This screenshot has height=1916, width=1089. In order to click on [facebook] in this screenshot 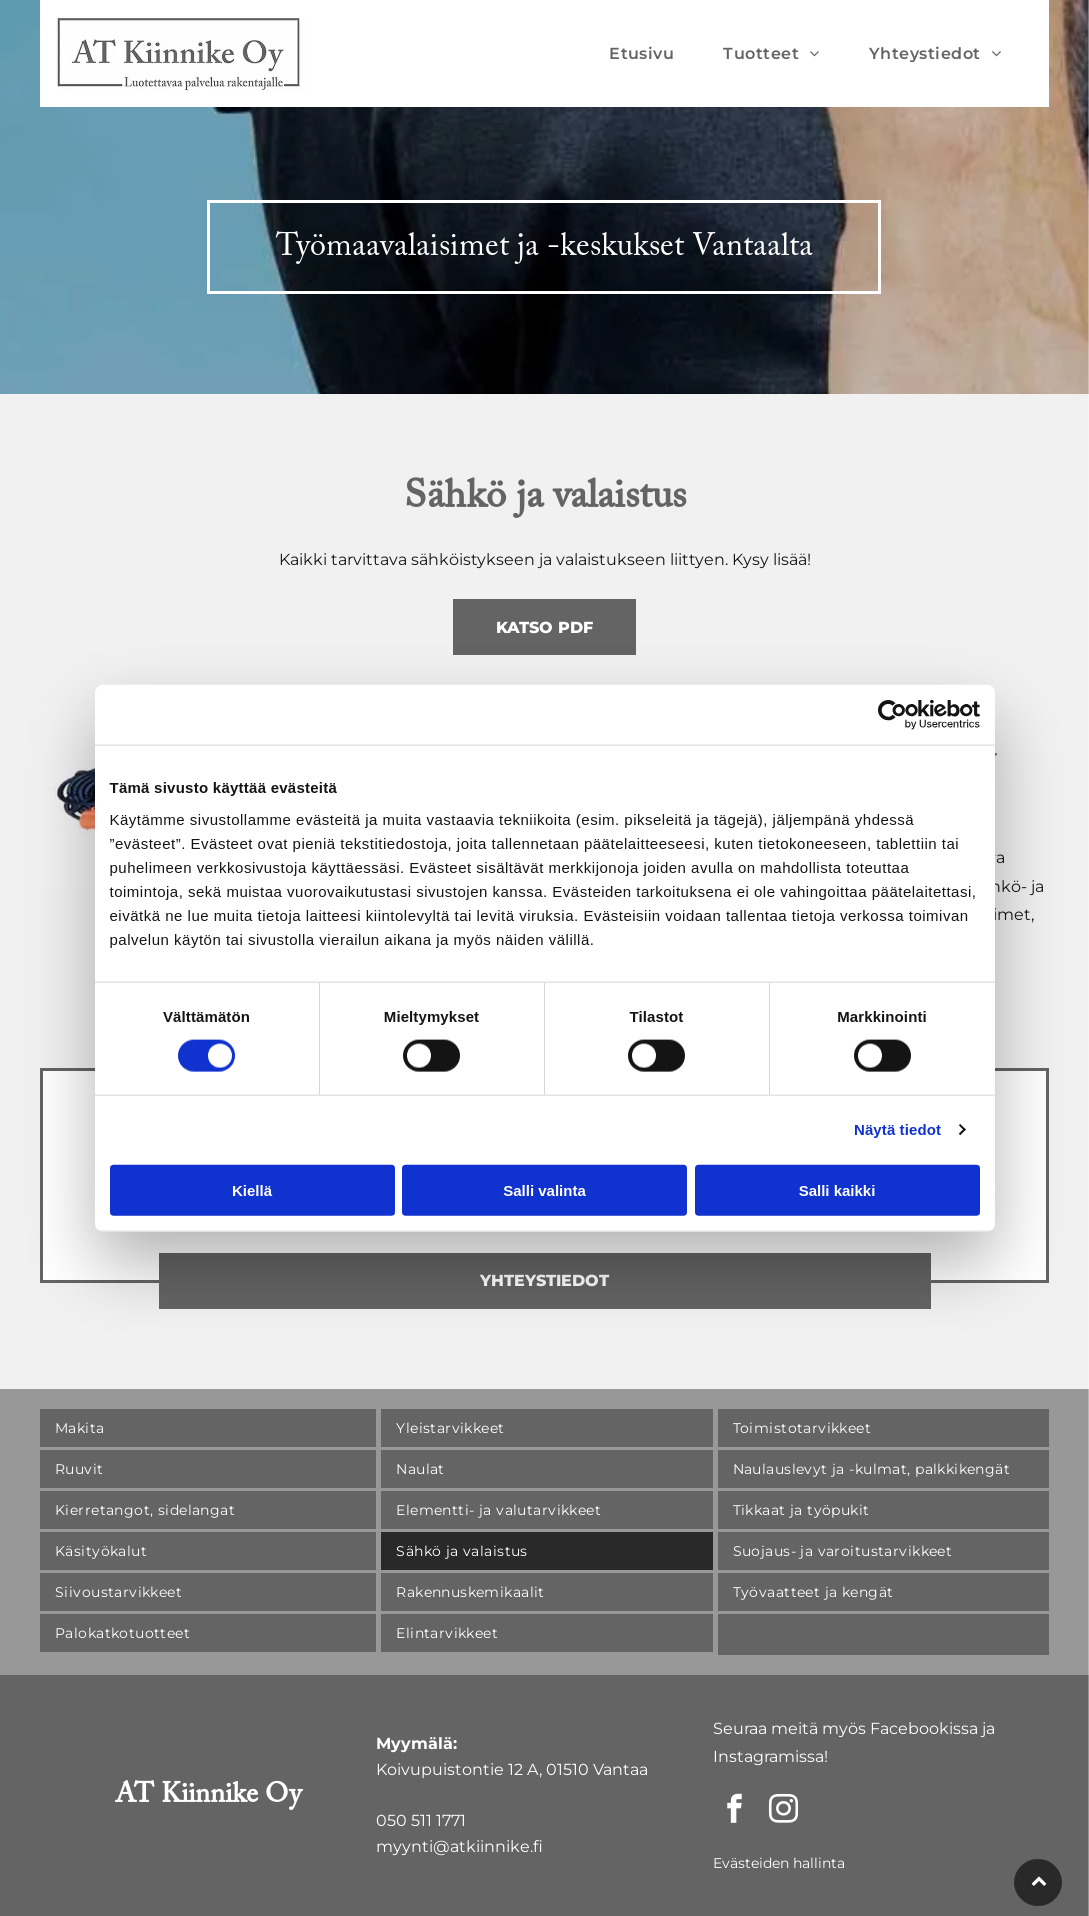, I will do `click(735, 1811)`.